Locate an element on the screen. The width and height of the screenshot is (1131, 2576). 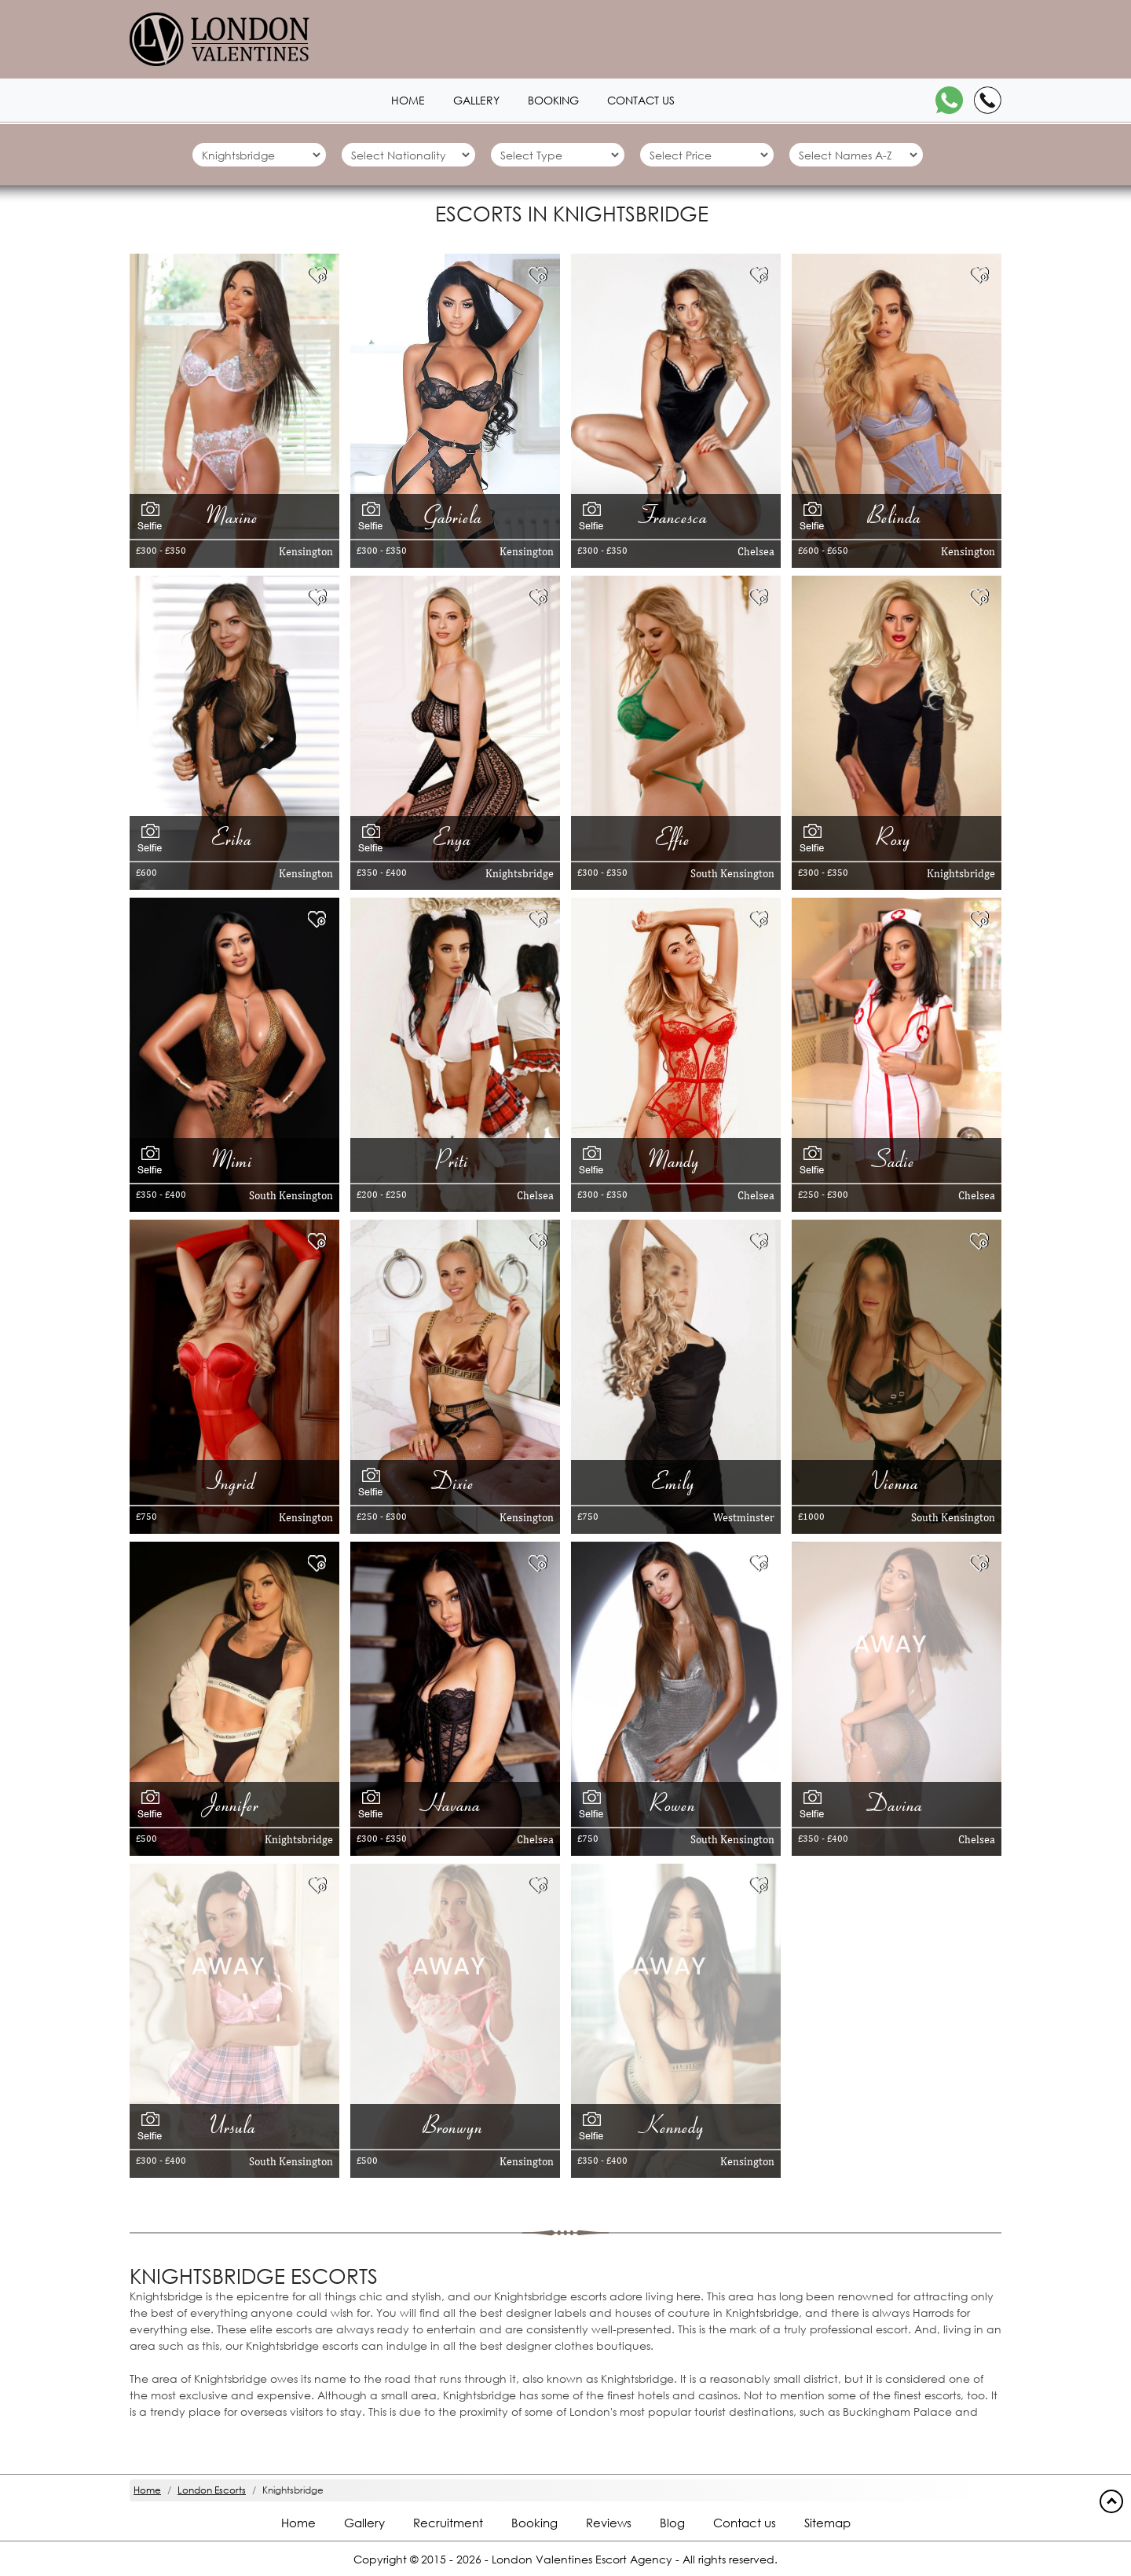
London Valentines Escort Agency is located at coordinates (582, 2559).